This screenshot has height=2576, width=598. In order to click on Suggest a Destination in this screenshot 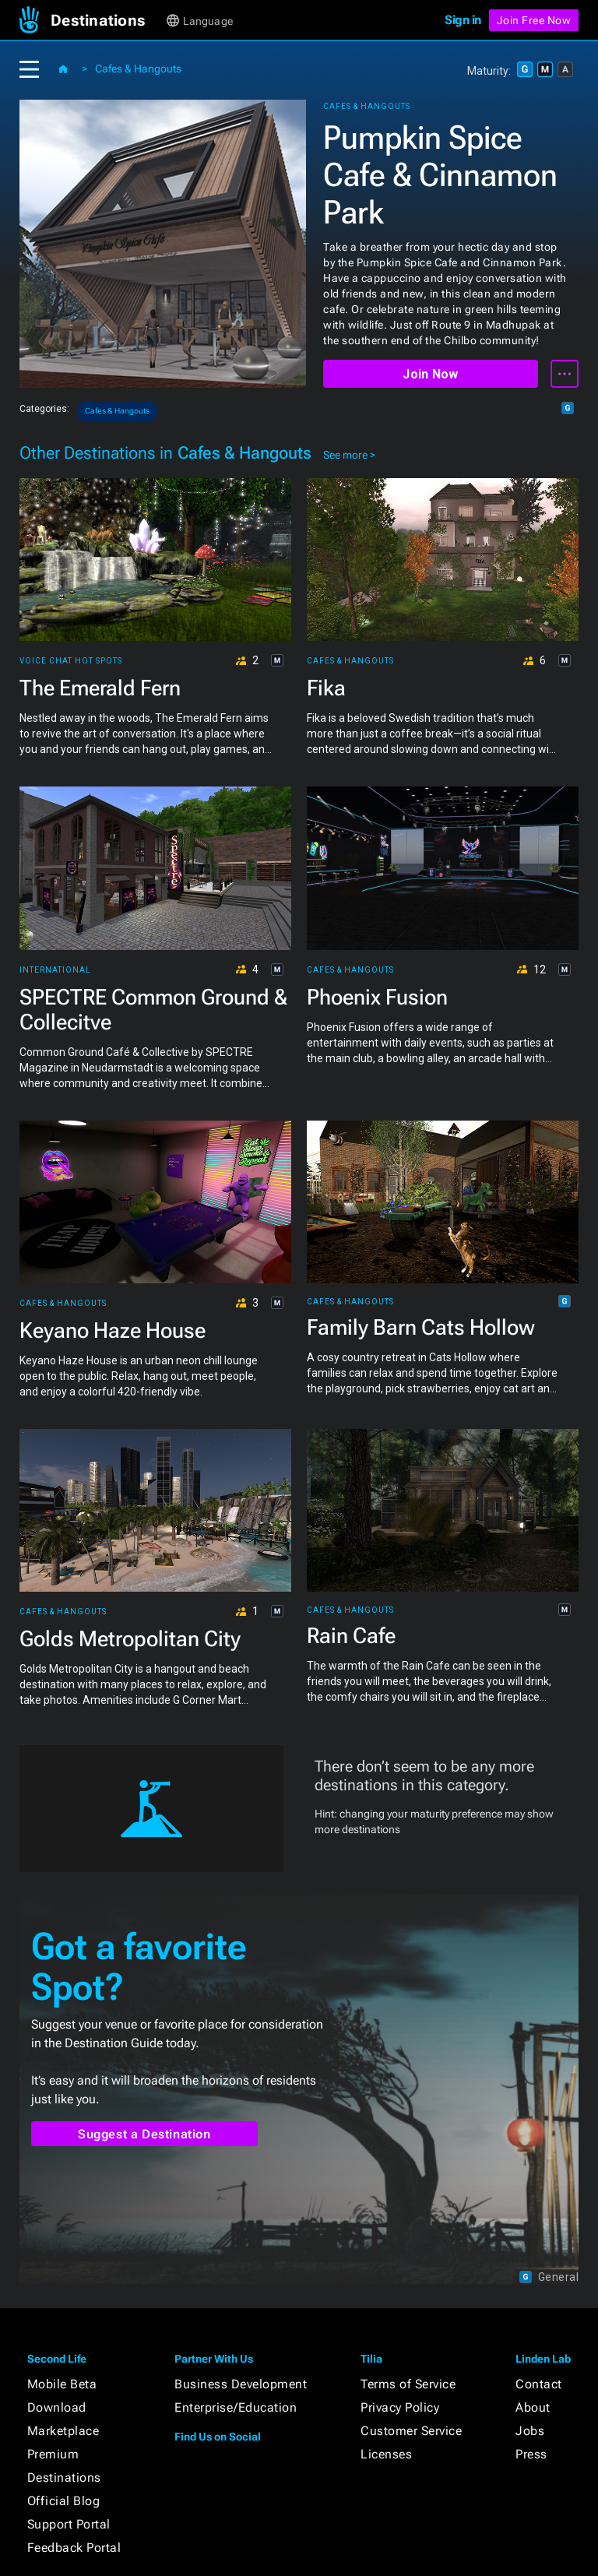, I will do `click(144, 2134)`.